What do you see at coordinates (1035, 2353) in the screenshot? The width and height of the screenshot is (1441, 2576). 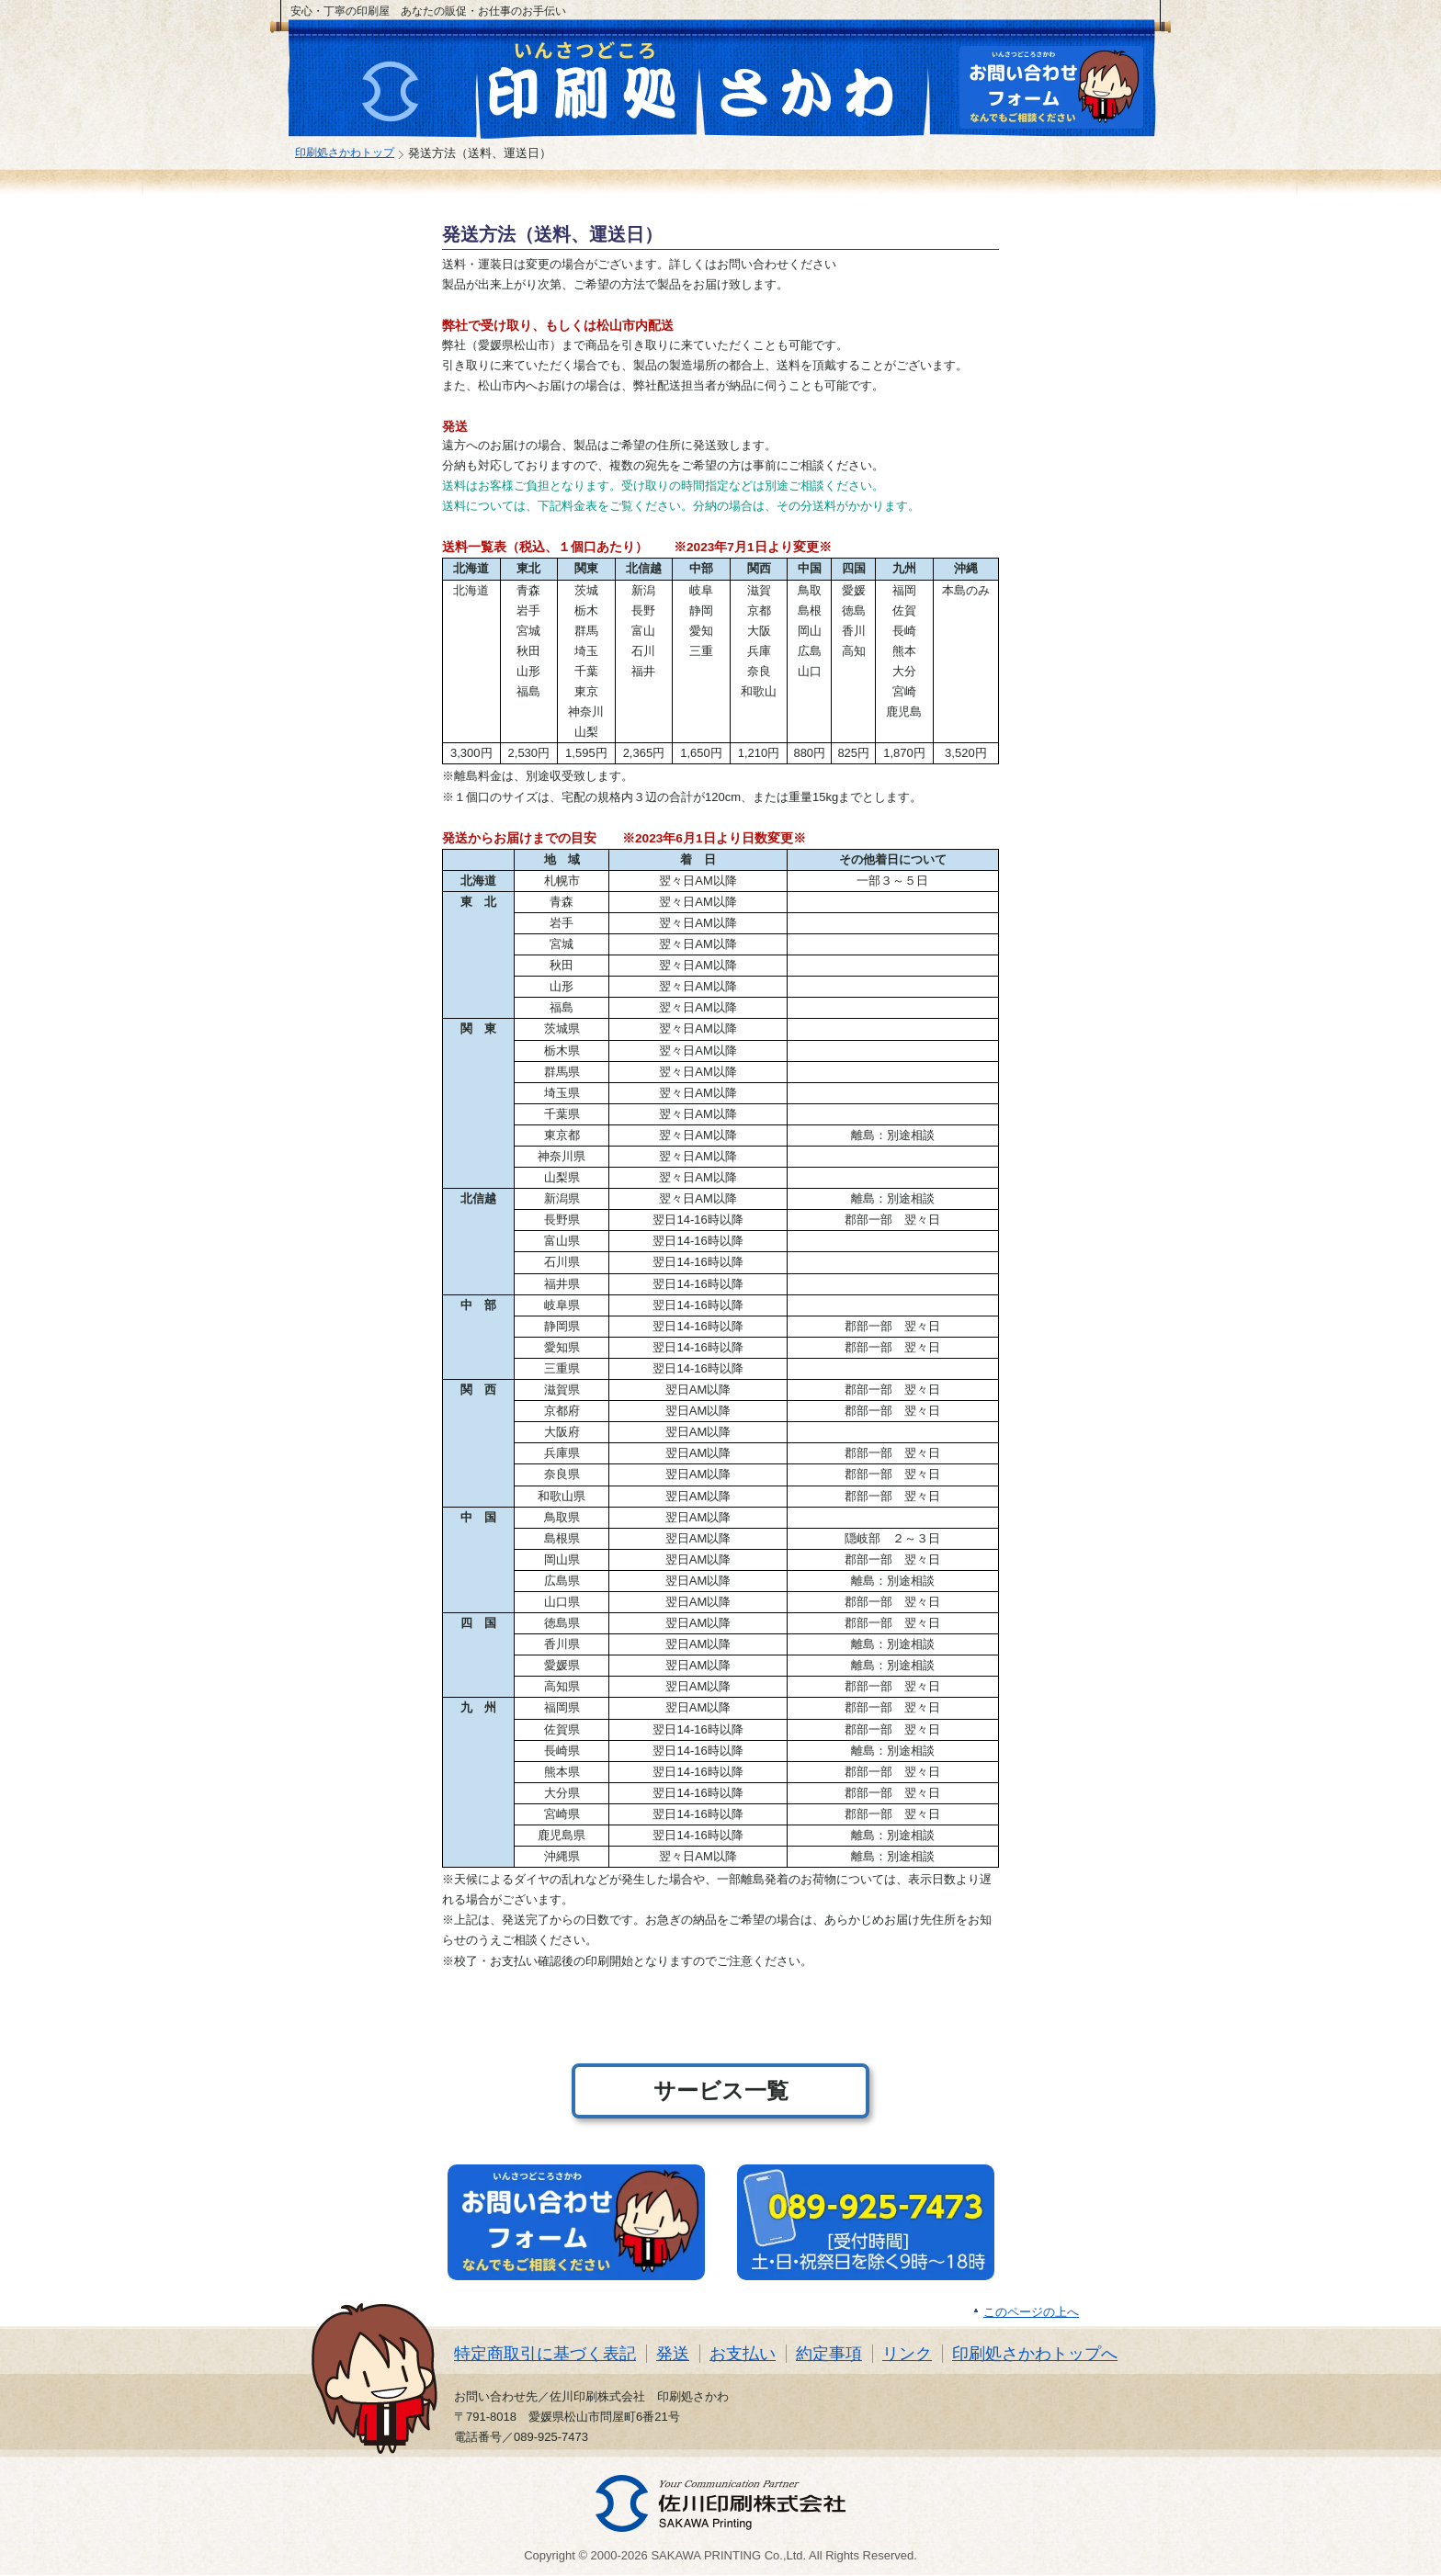 I see `印刷処さかわトップへ` at bounding box center [1035, 2353].